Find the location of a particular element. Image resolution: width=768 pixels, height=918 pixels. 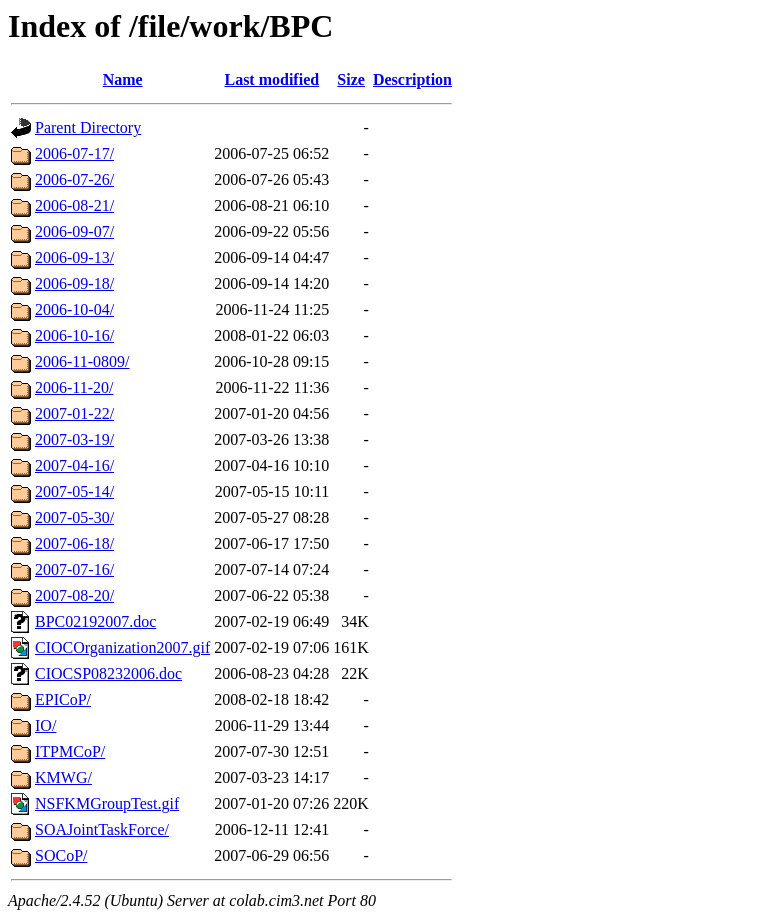

SOCoP/ is located at coordinates (61, 855).